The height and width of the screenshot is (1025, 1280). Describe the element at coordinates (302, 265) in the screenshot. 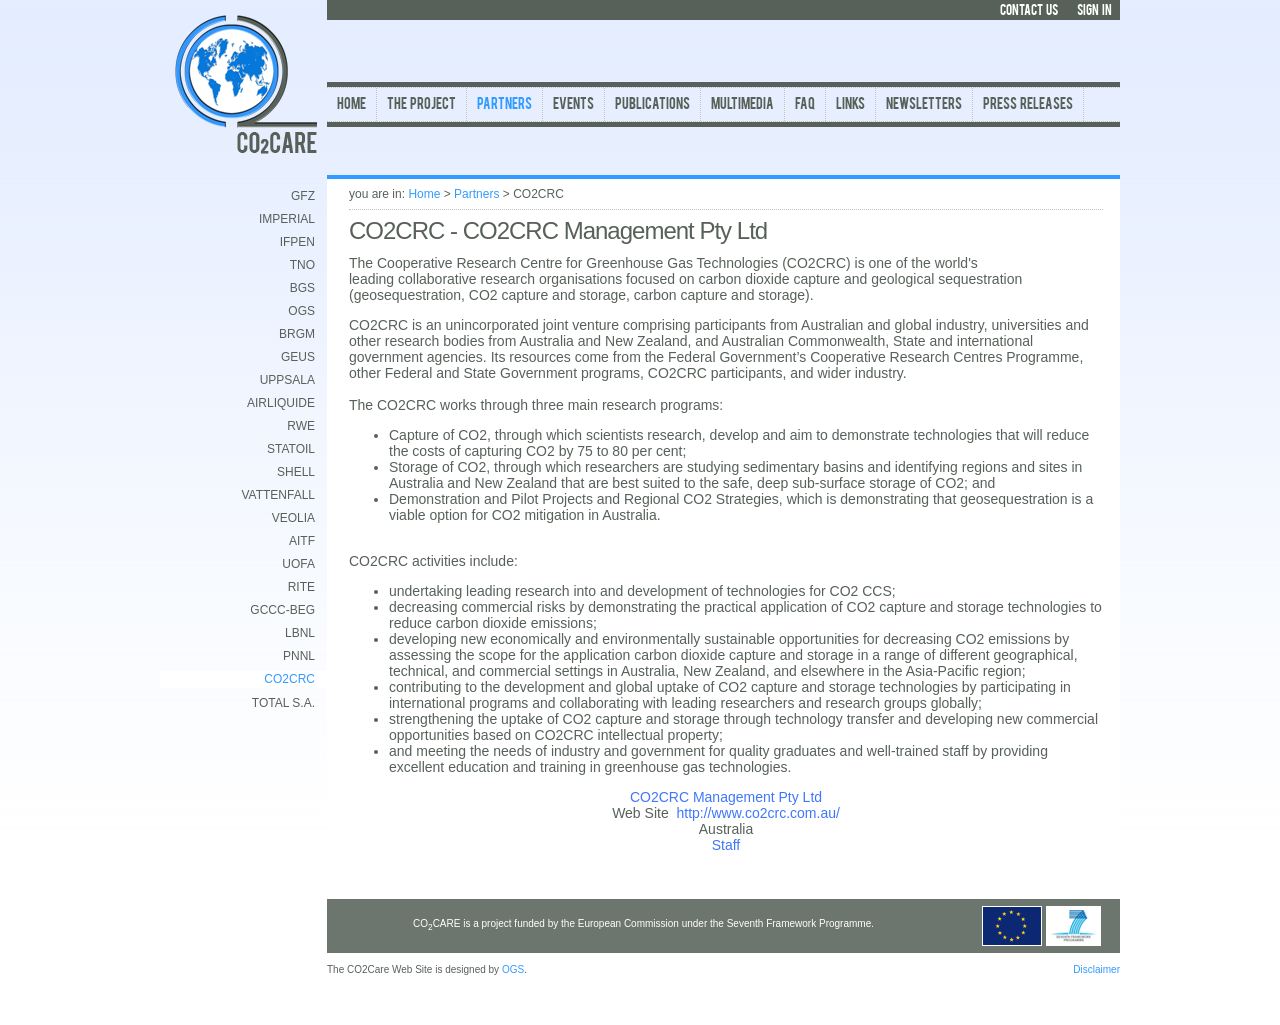

I see `TNO` at that location.